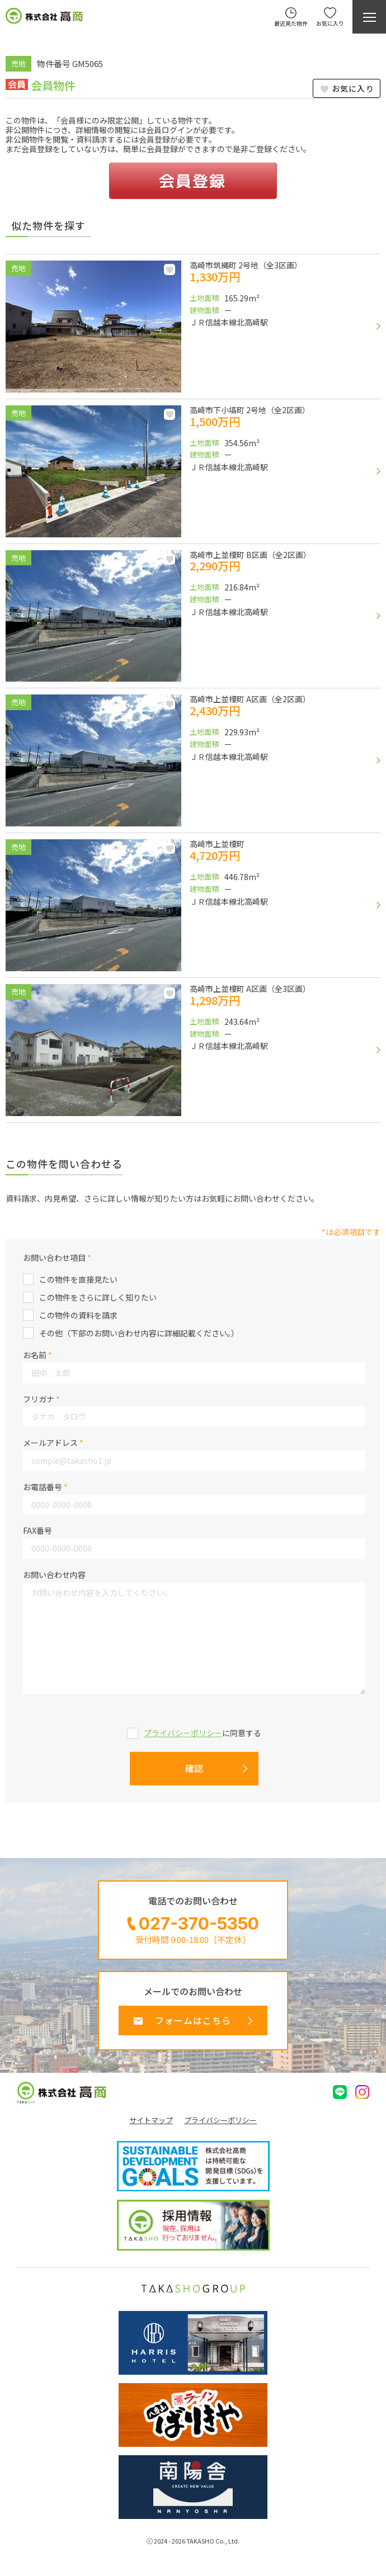 Image resolution: width=386 pixels, height=2576 pixels. What do you see at coordinates (183, 1732) in the screenshot?
I see `プライバシーポリシー` at bounding box center [183, 1732].